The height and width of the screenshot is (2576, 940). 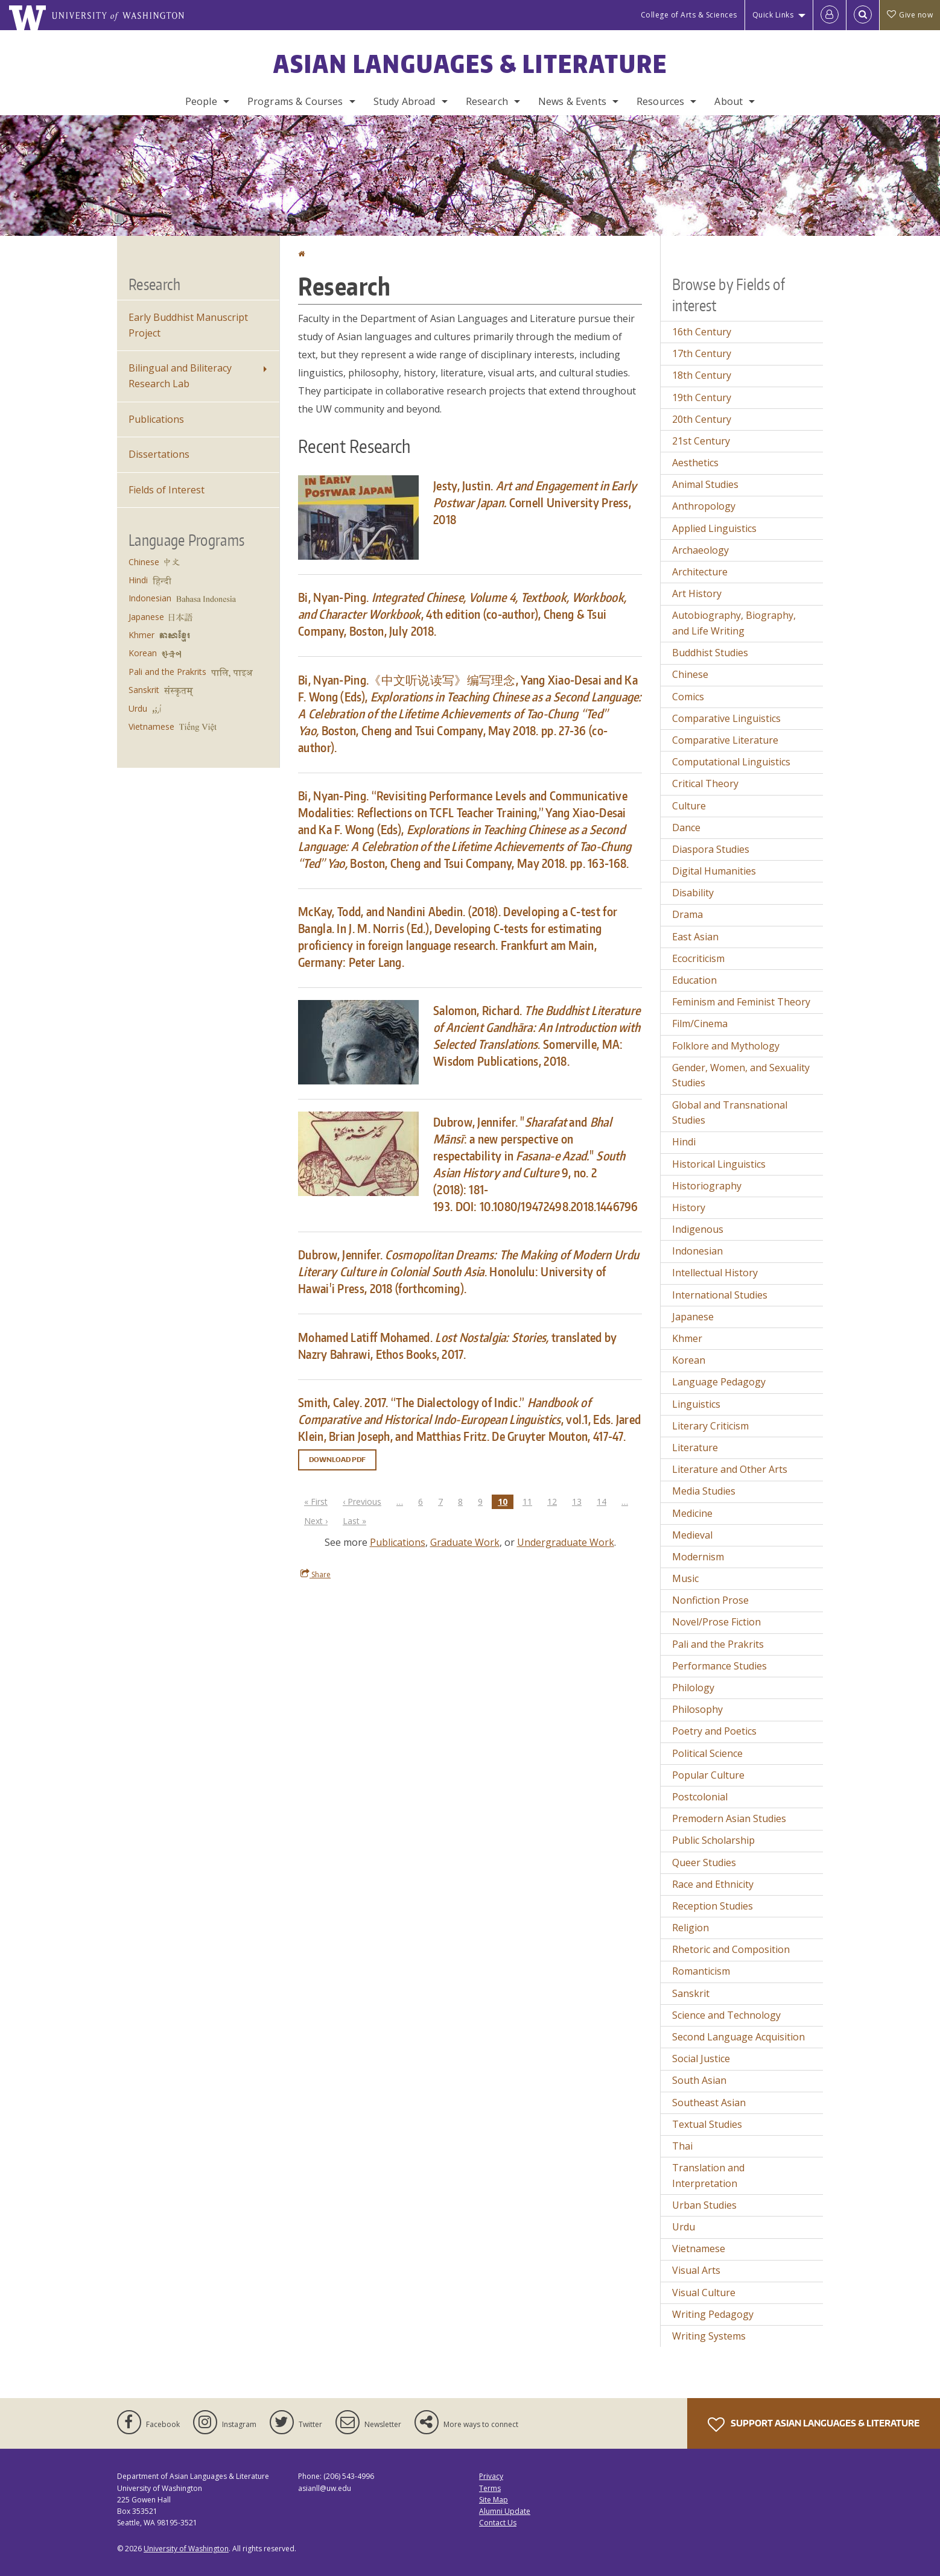 I want to click on Literature, so click(x=695, y=1447).